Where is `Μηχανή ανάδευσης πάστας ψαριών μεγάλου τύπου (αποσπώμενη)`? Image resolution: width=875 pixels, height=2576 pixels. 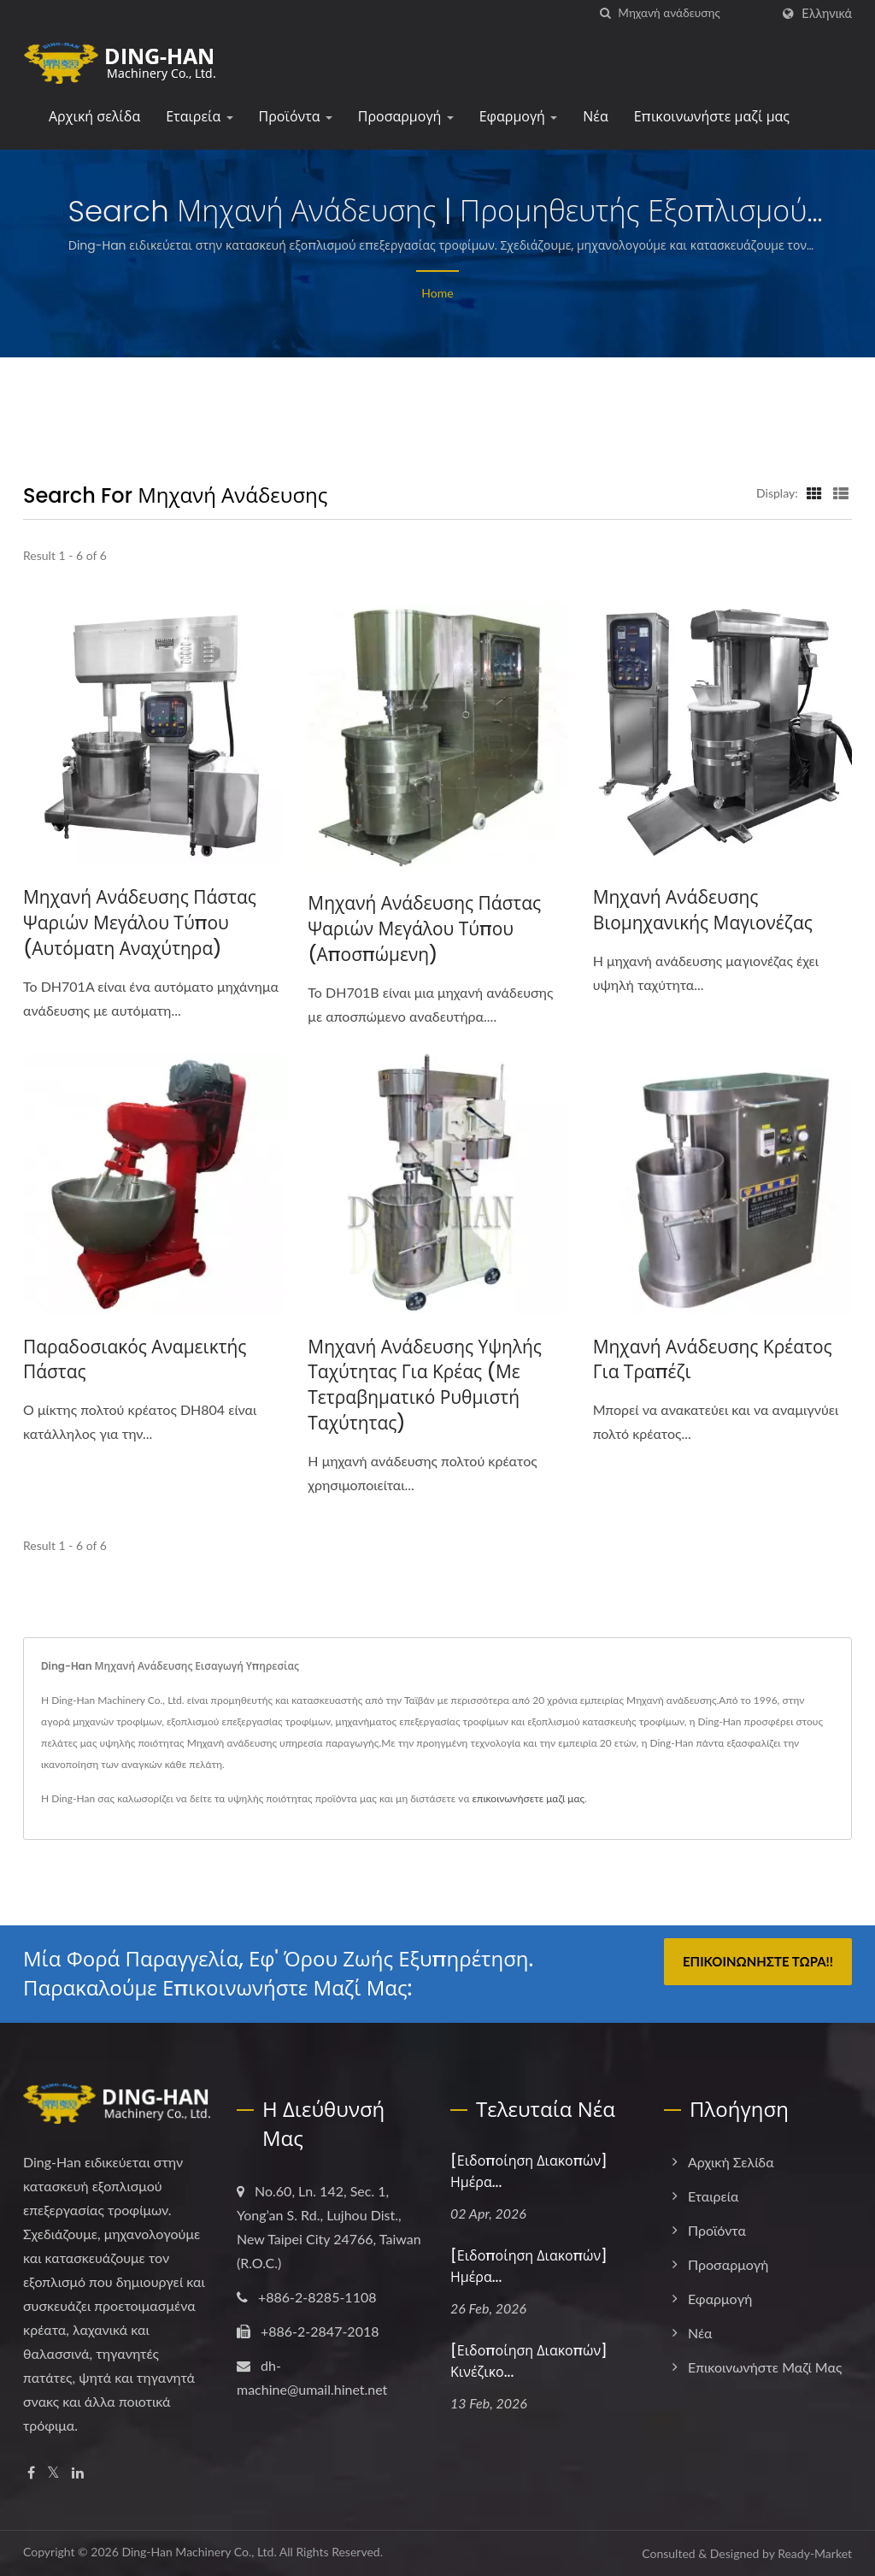
Μηχανή ανάδευσης πάστας ψαριών μεγάλου τύπου (αποσπώμενη) is located at coordinates (425, 929).